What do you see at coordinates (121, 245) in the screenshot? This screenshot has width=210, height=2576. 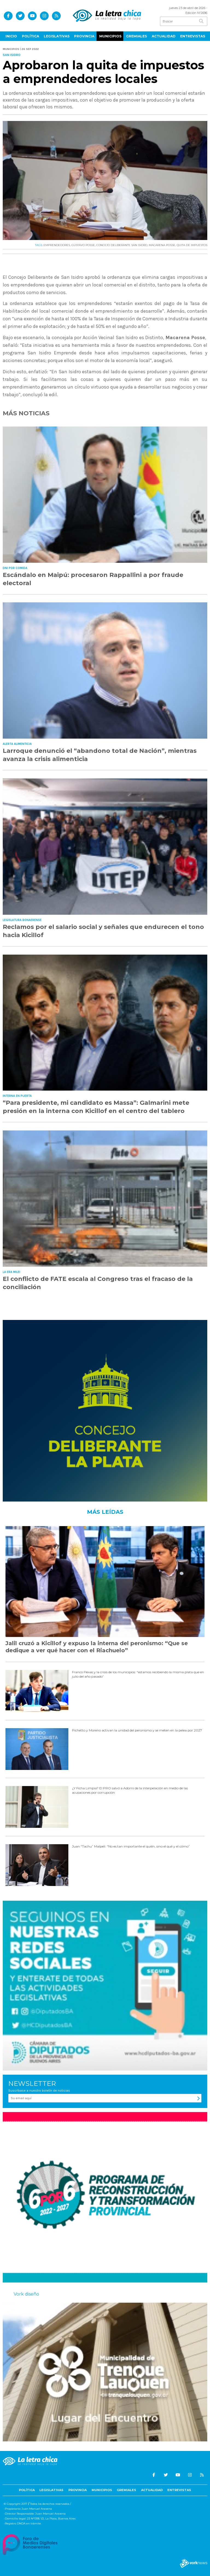 I see `CONCEJO DELIBERANTE SAN ISIDRO` at bounding box center [121, 245].